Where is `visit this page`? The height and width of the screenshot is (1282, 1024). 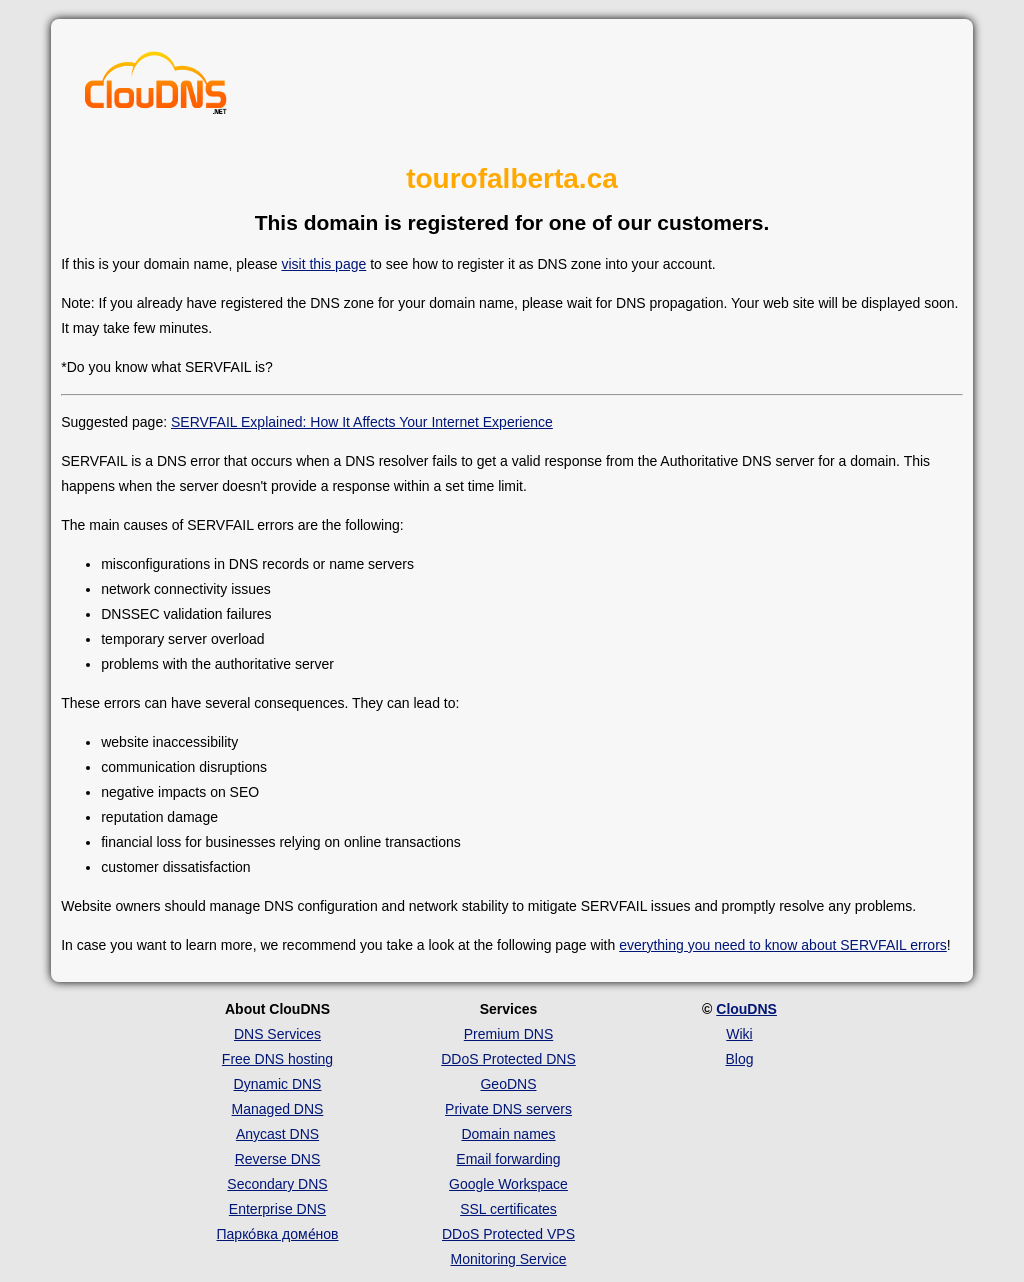 visit this page is located at coordinates (323, 264).